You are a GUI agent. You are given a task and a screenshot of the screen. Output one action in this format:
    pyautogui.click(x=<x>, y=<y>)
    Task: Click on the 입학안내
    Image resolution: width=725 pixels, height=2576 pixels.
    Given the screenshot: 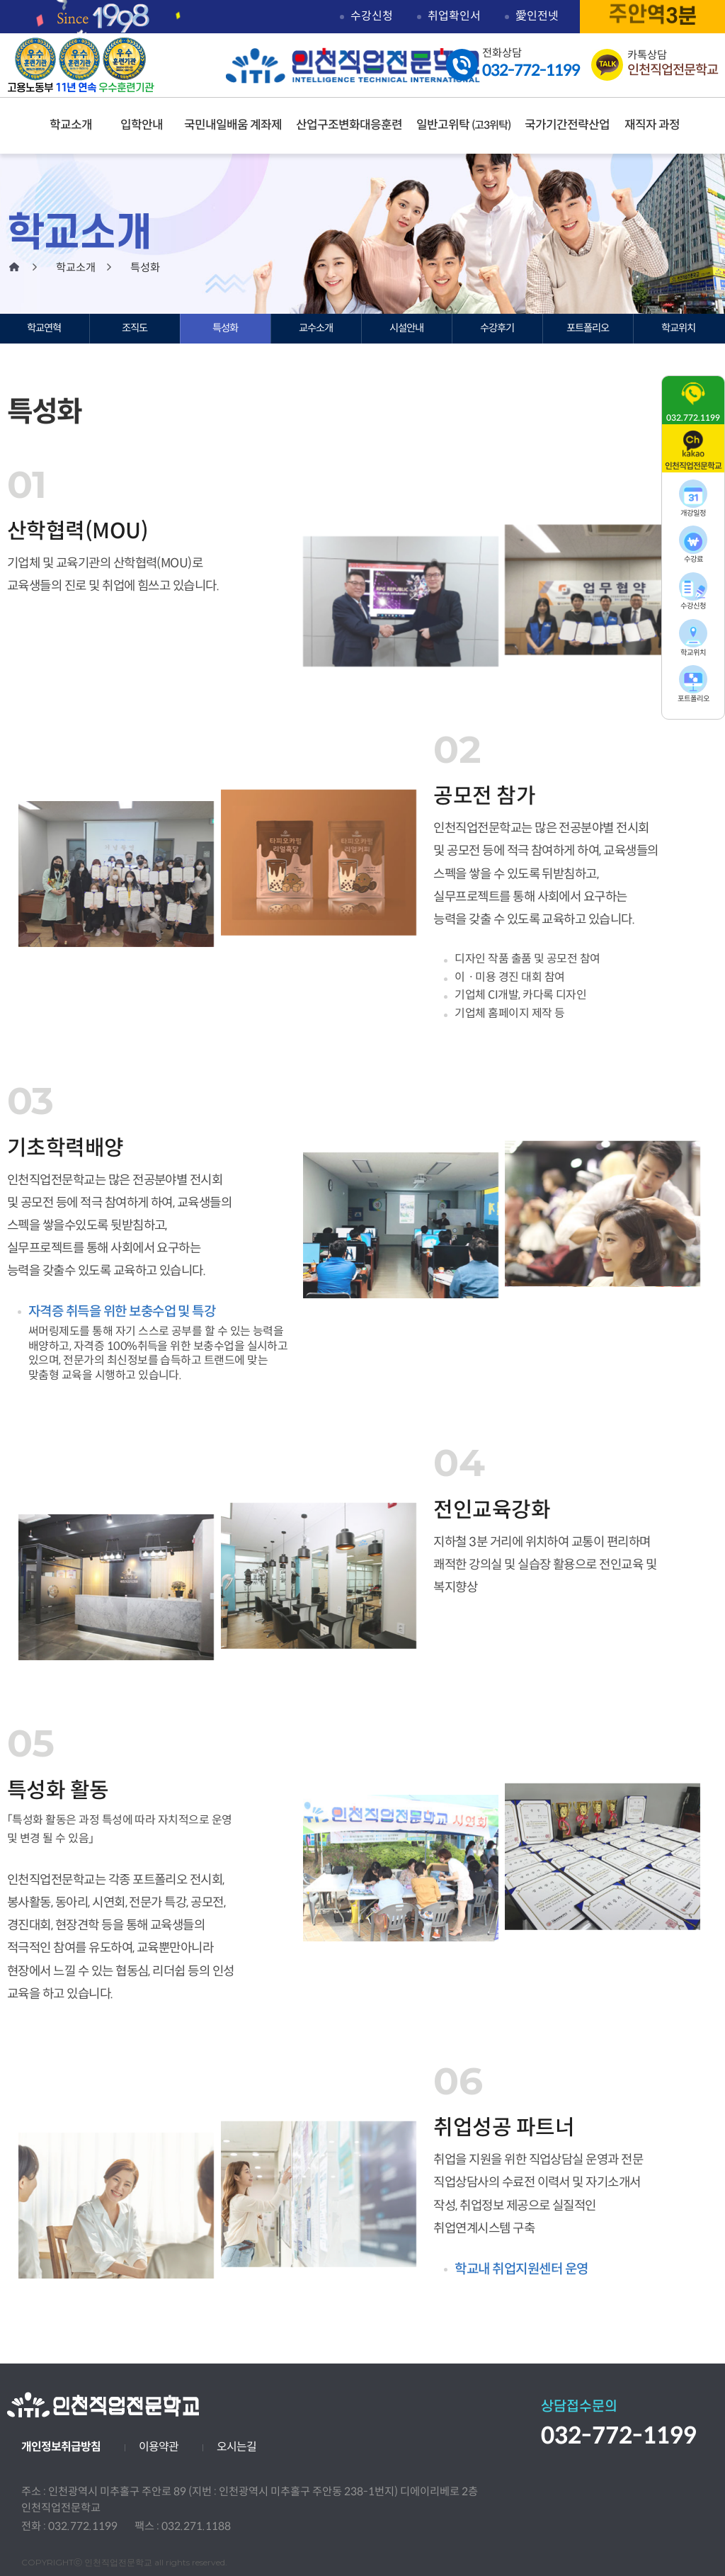 What is the action you would take?
    pyautogui.click(x=141, y=125)
    